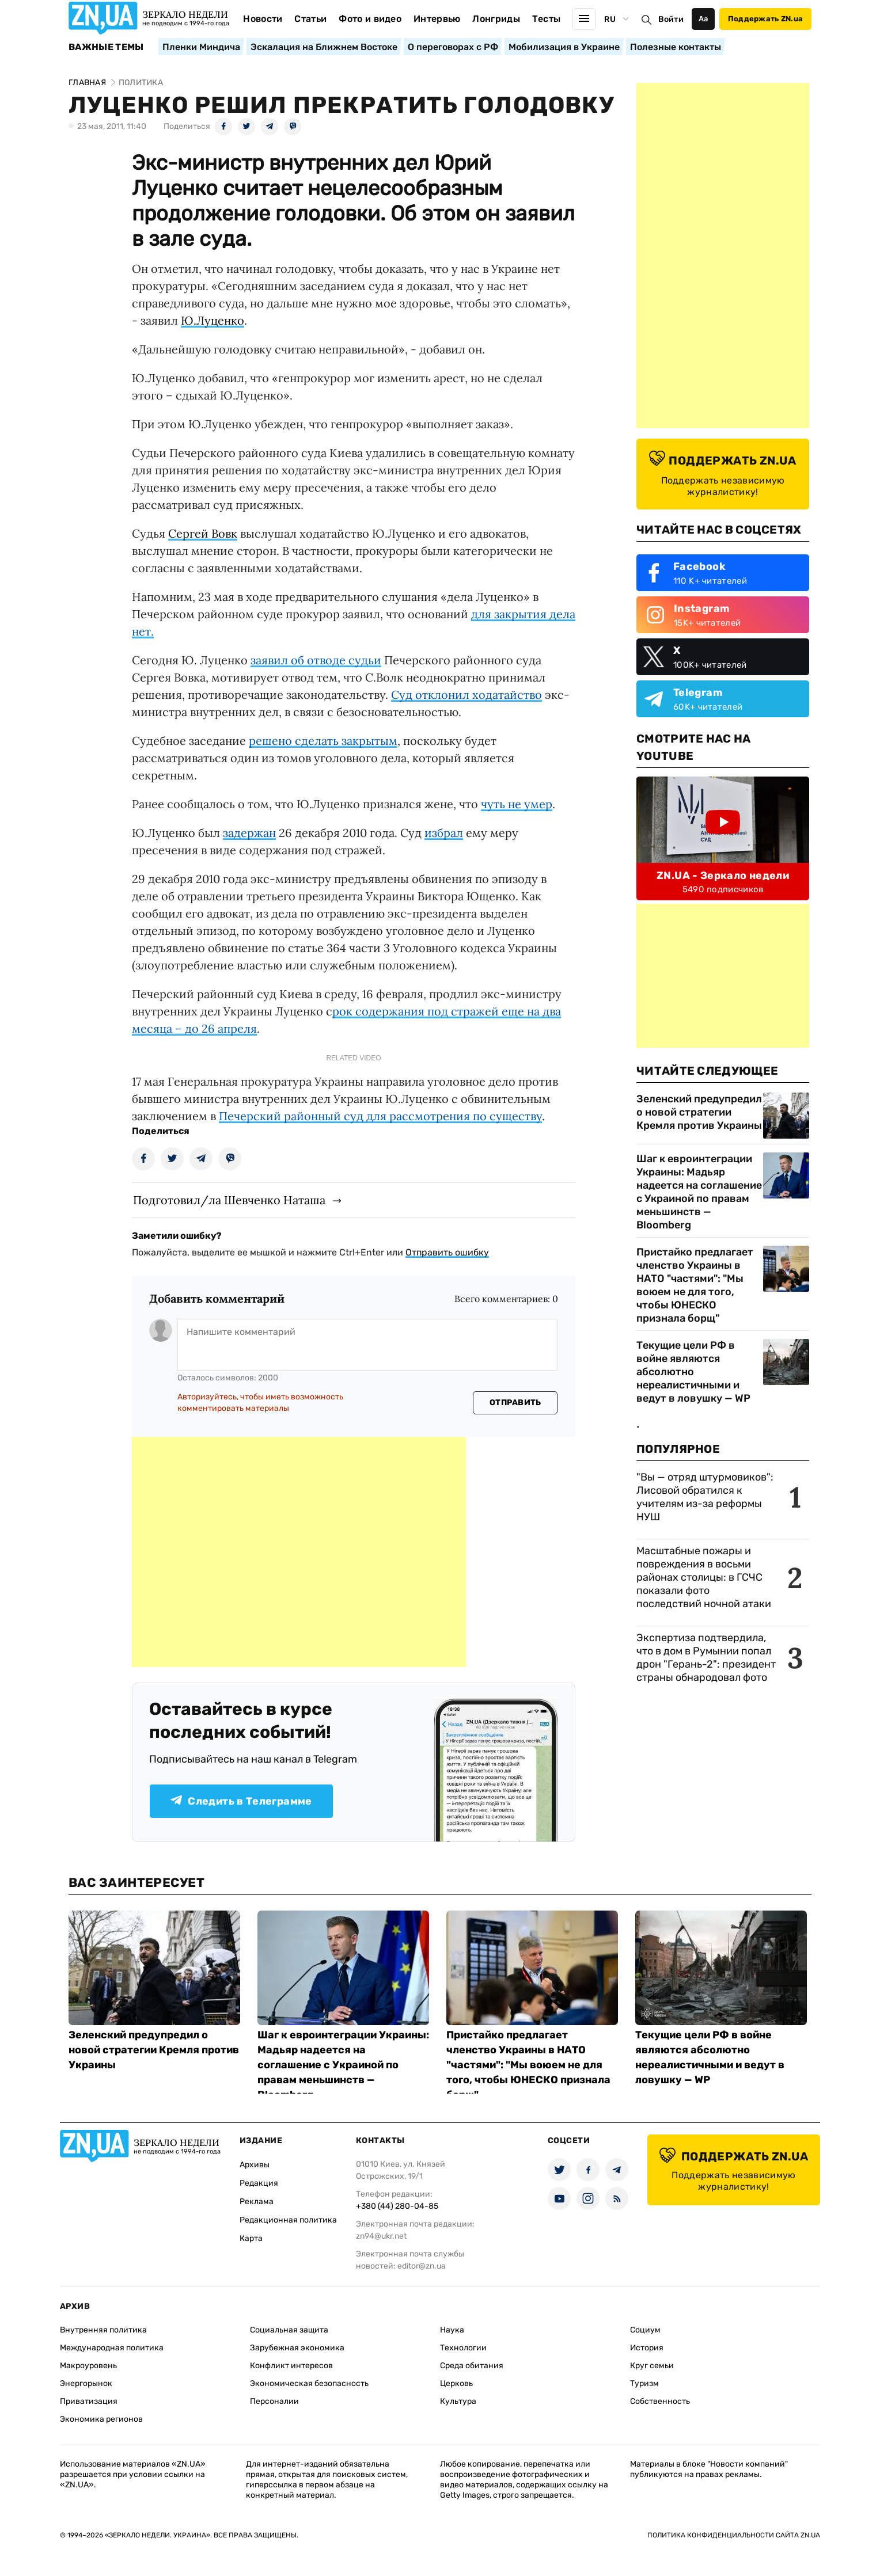 The height and width of the screenshot is (2576, 880). Describe the element at coordinates (452, 2330) in the screenshot. I see `Наука` at that location.